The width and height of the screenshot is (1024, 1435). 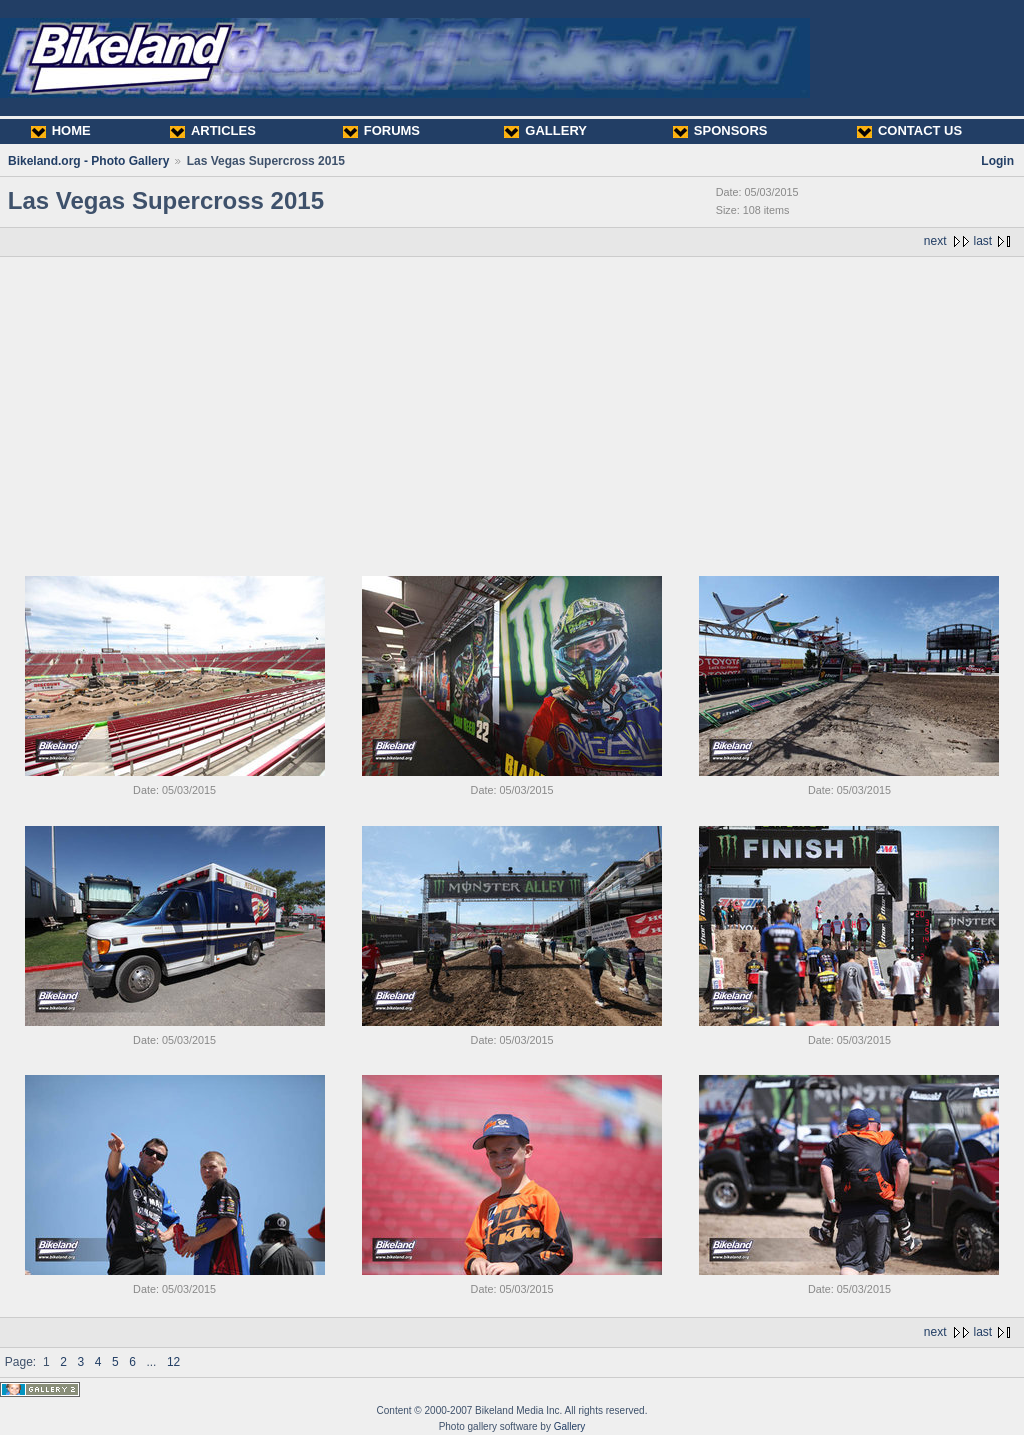 What do you see at coordinates (909, 130) in the screenshot?
I see `CONTACT US` at bounding box center [909, 130].